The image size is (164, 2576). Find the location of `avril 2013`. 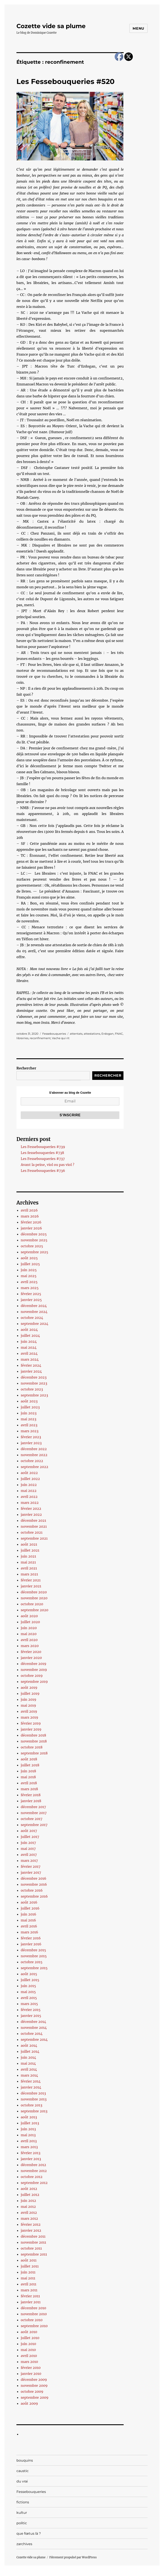

avril 2013 is located at coordinates (29, 2141).